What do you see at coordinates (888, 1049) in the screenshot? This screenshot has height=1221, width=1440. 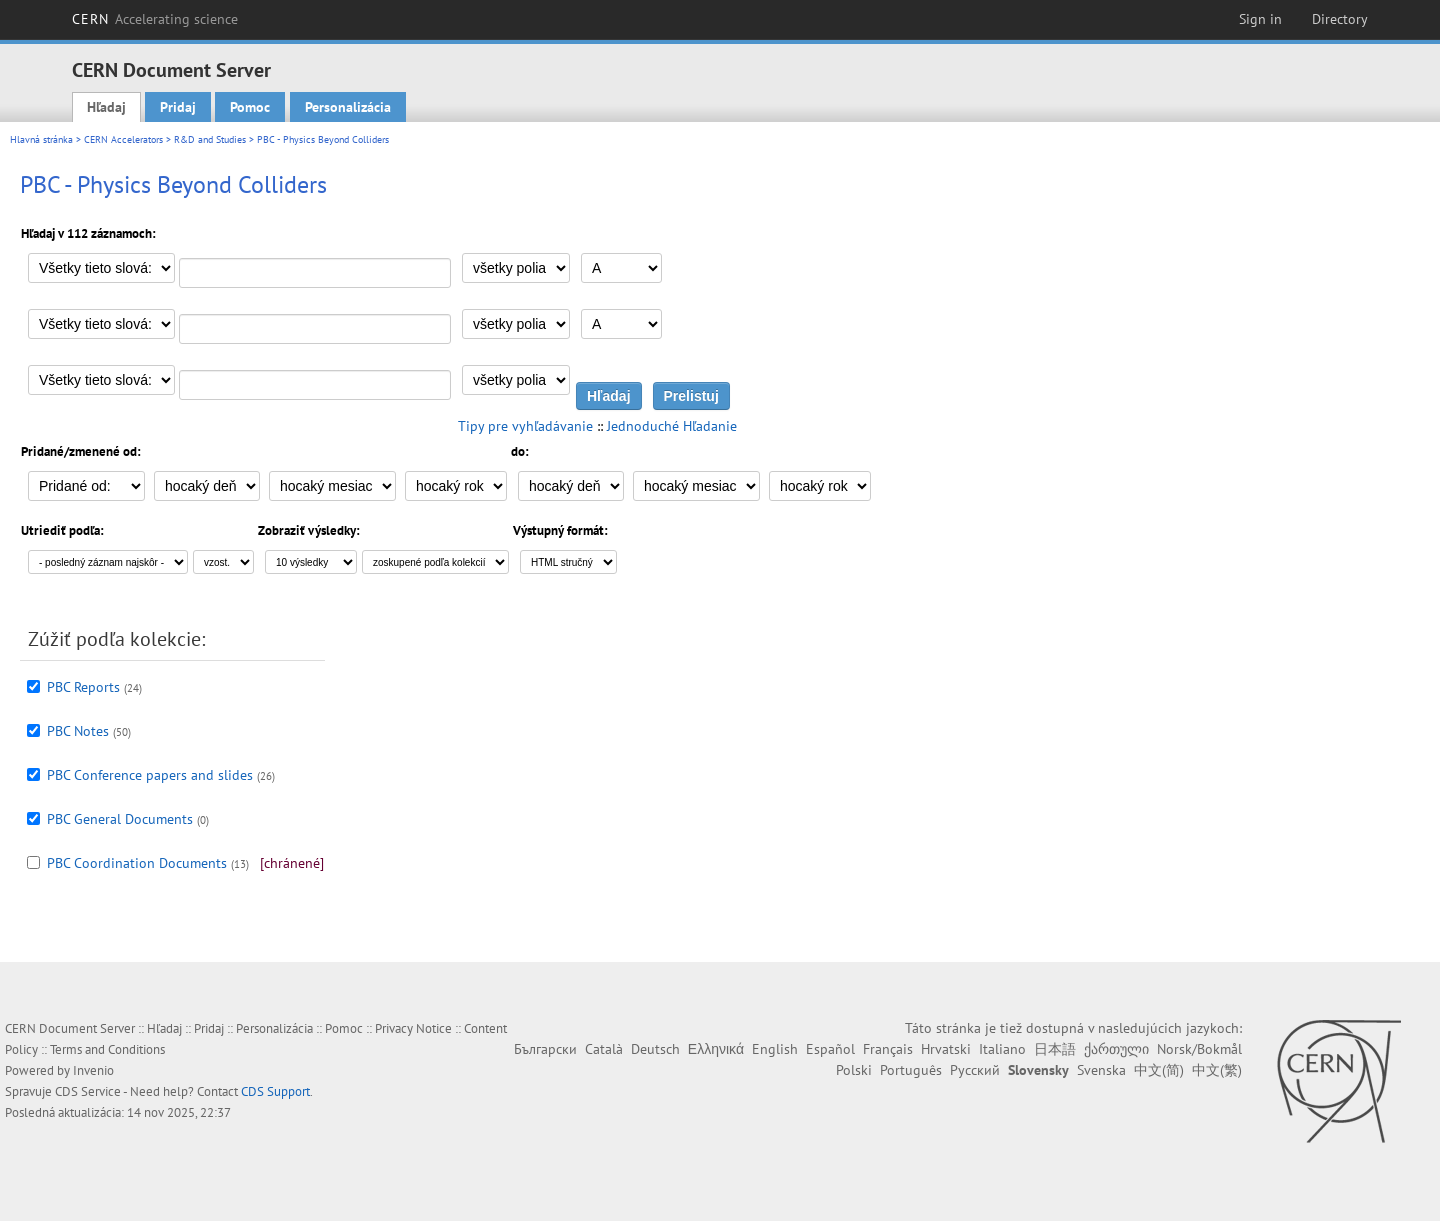 I see `Français` at bounding box center [888, 1049].